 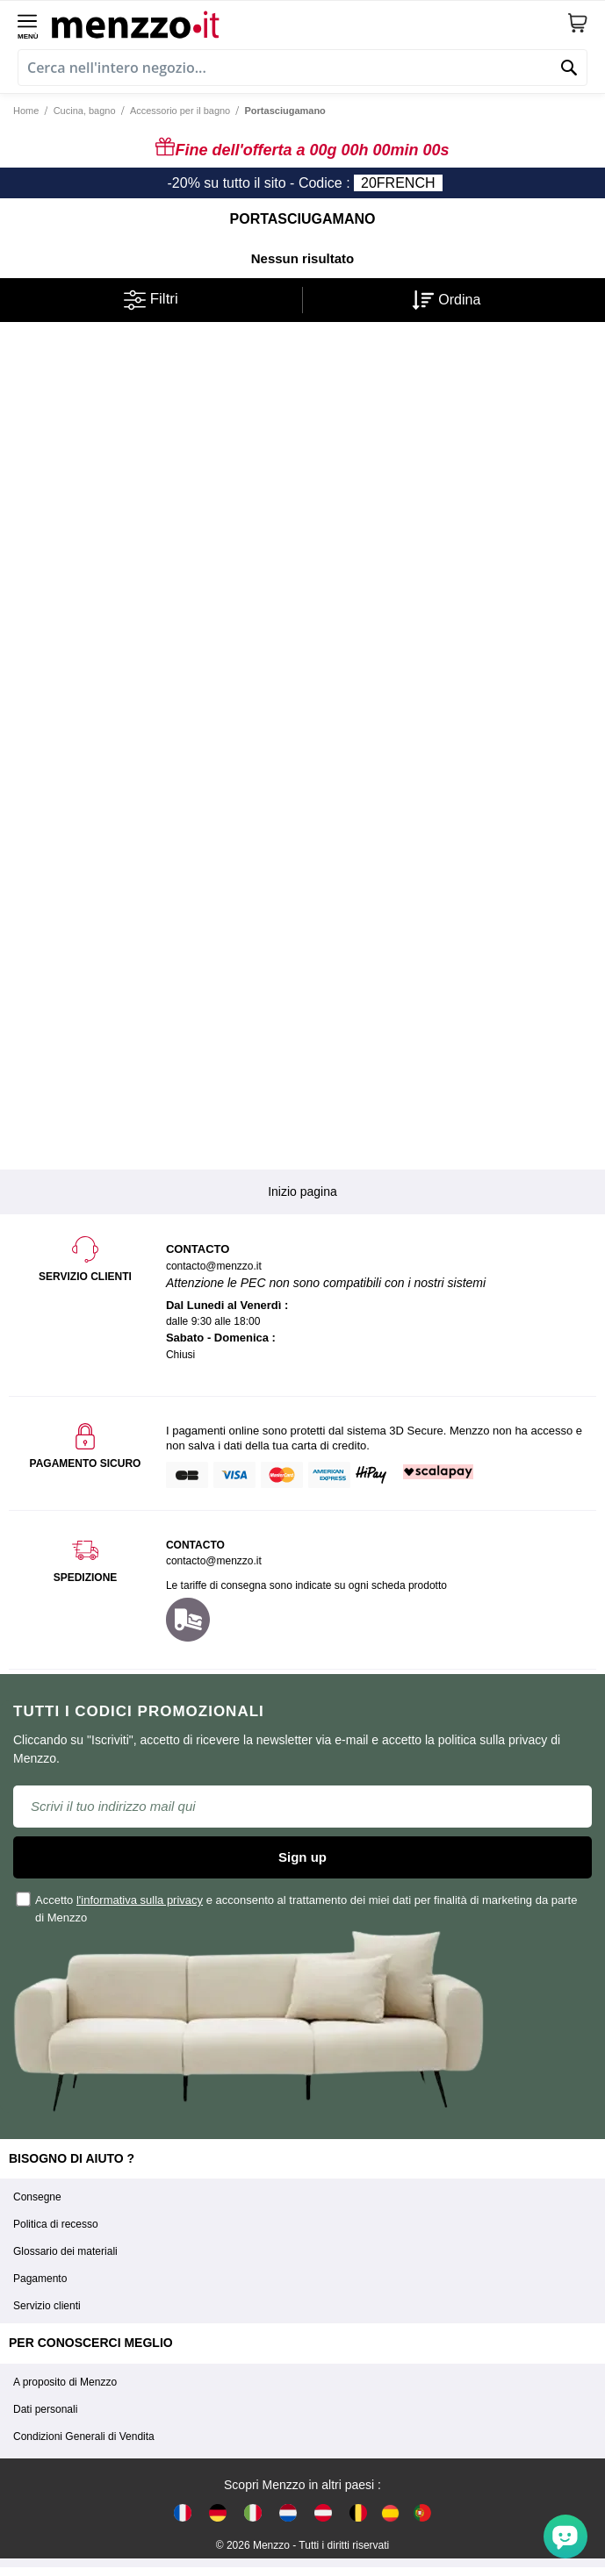 I want to click on Sign up, so click(x=302, y=1857).